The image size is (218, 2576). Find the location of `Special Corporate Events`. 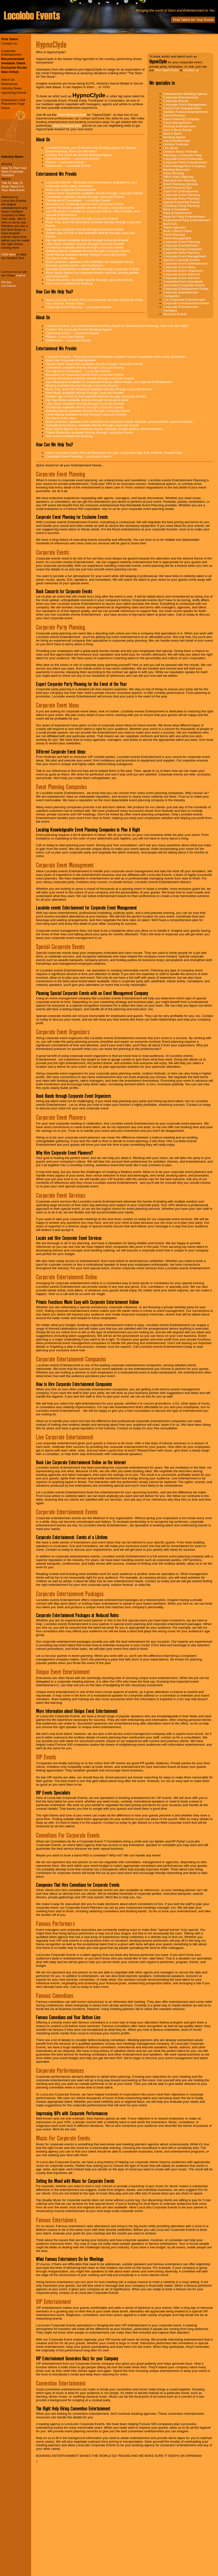

Special Corporate Events is located at coordinates (181, 202).